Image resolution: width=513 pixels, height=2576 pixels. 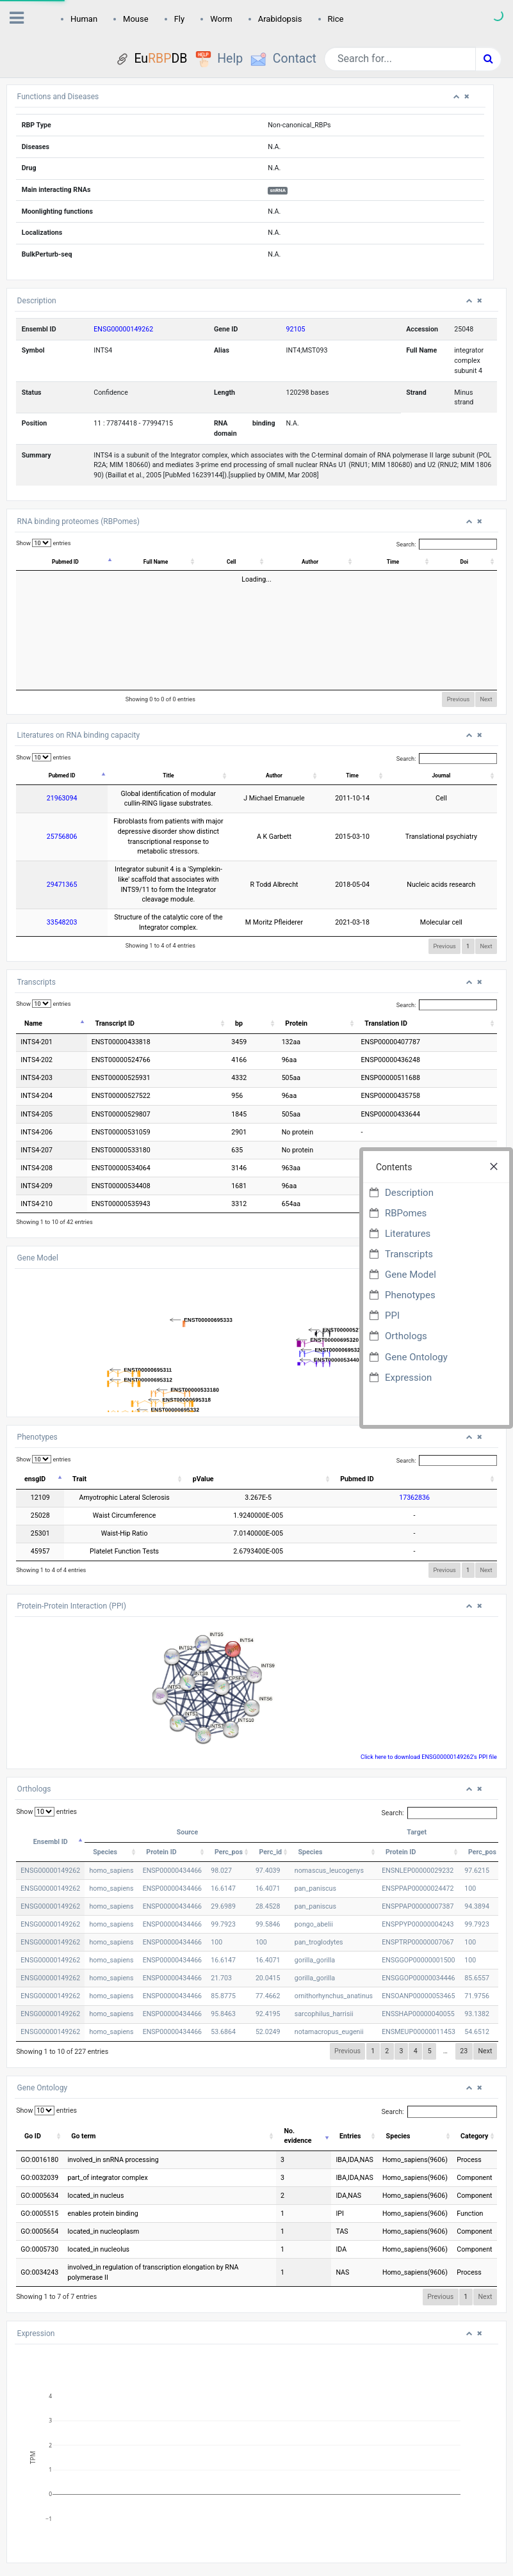 I want to click on ensgID [ensgID: activate to sort column descending], so click(x=34, y=1439).